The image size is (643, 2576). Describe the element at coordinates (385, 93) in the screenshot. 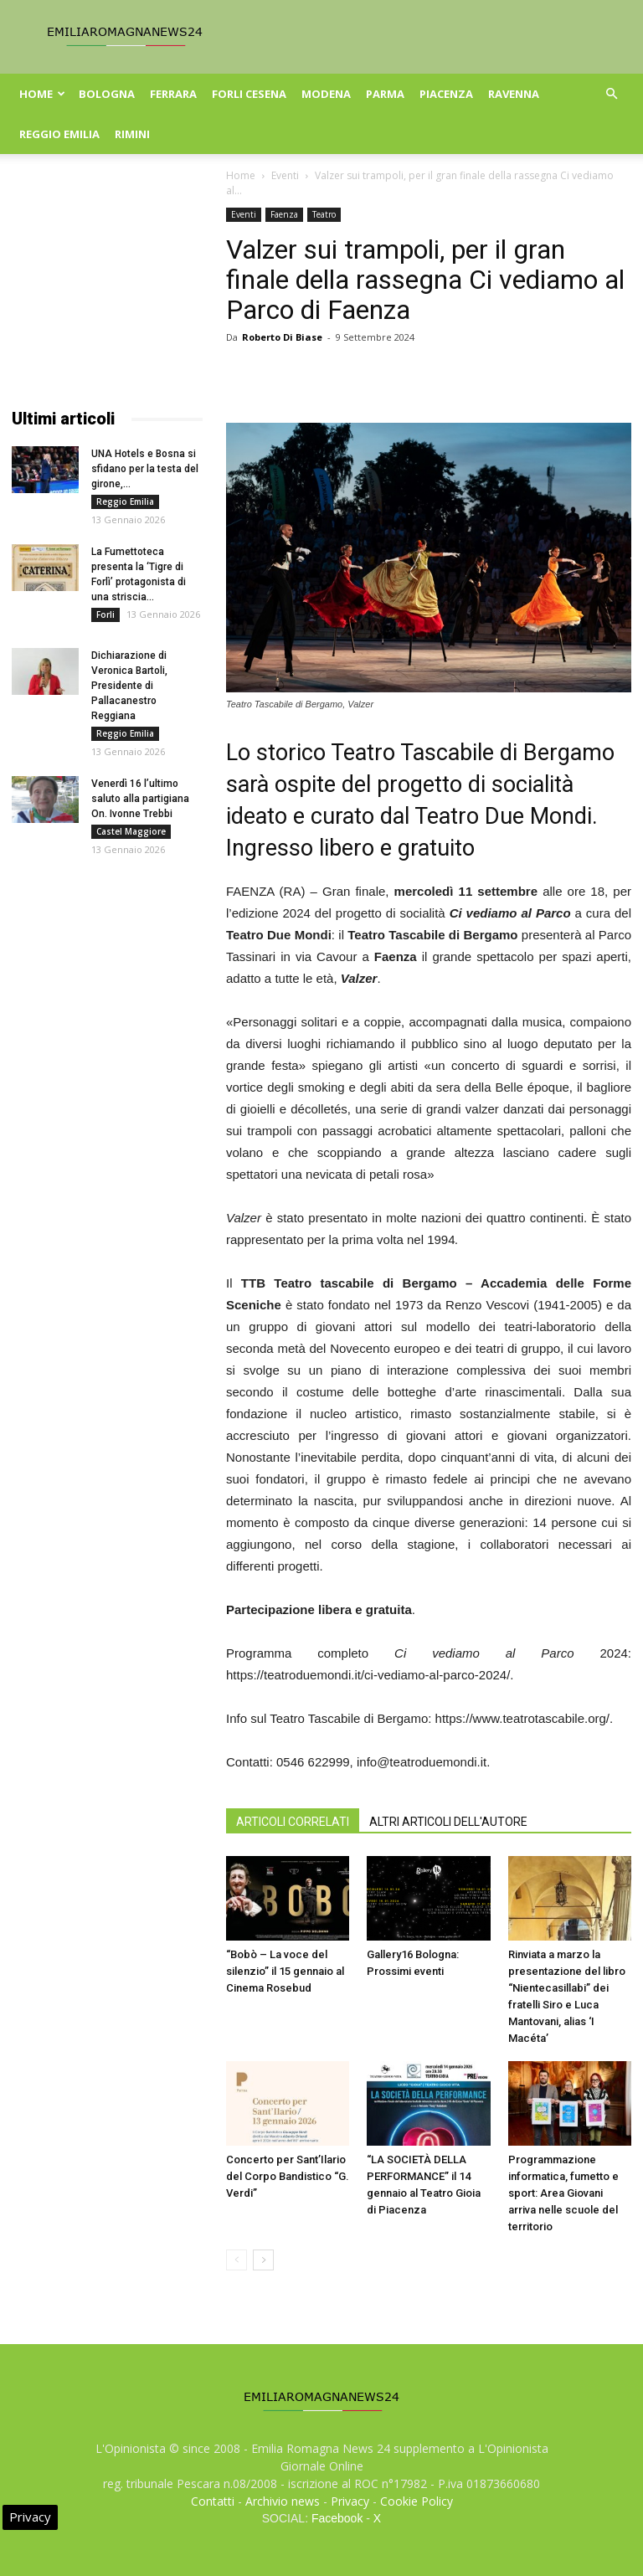

I see `Parma` at that location.